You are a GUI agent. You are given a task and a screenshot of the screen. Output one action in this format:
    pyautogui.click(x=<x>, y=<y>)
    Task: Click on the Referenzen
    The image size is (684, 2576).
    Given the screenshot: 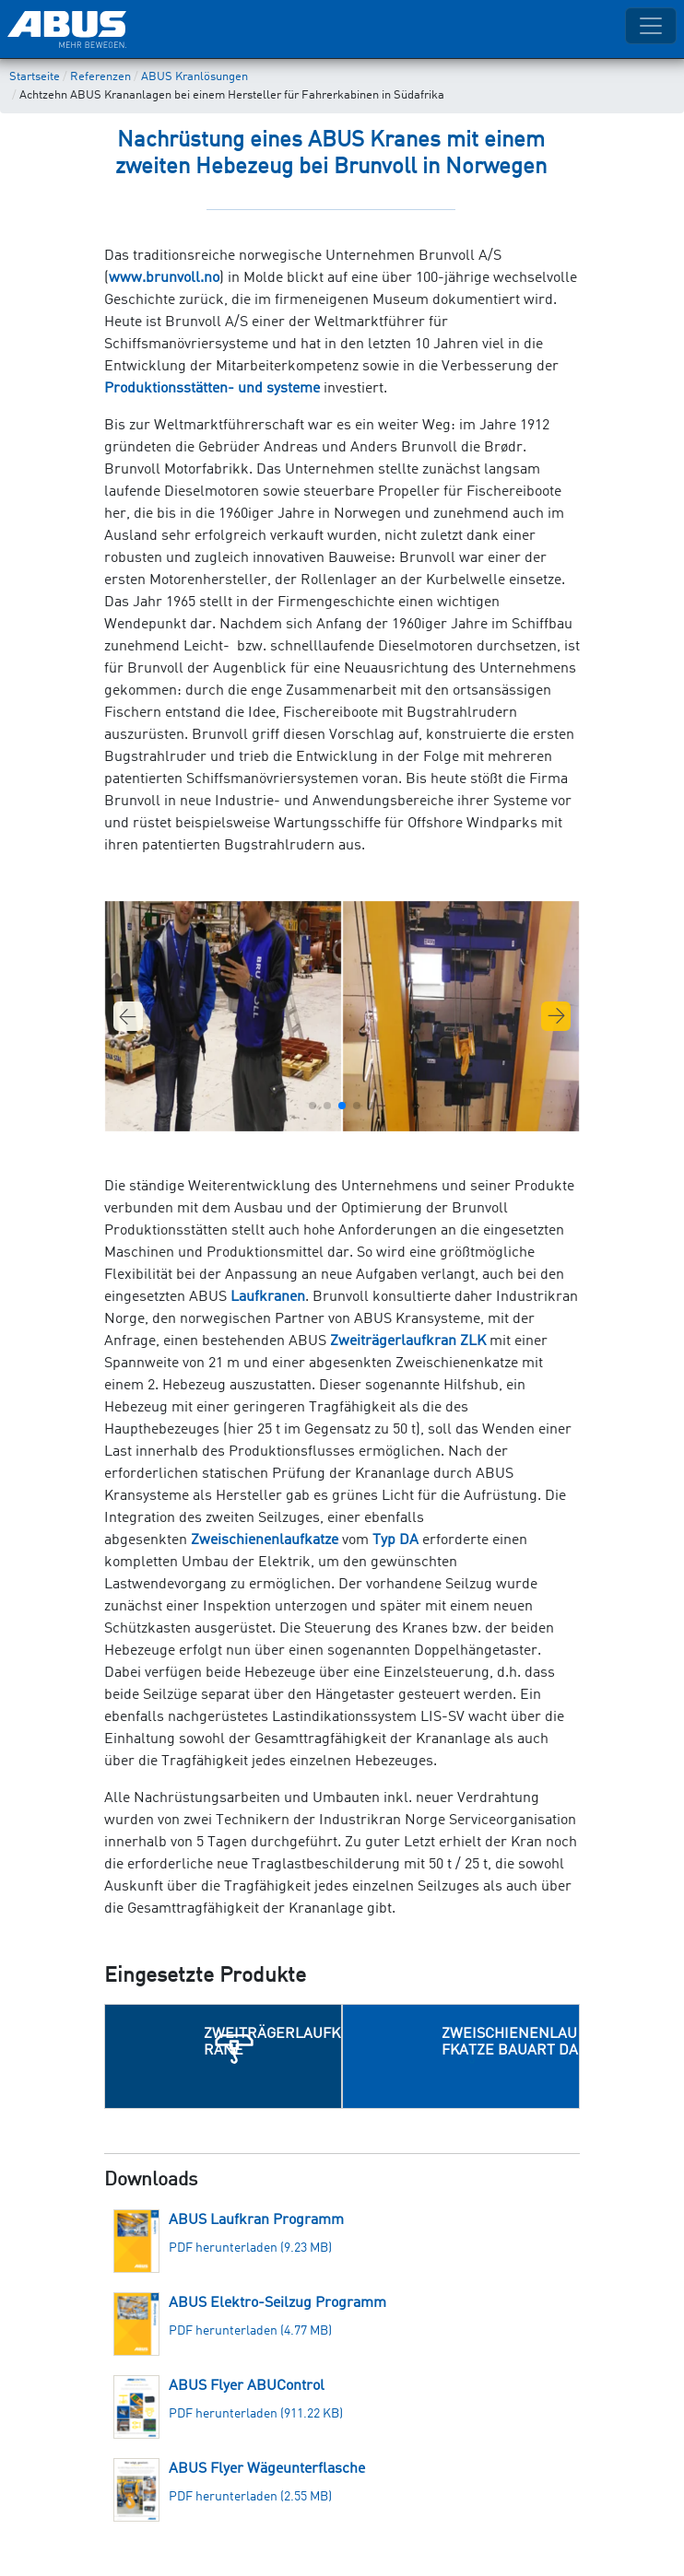 What is the action you would take?
    pyautogui.click(x=100, y=77)
    